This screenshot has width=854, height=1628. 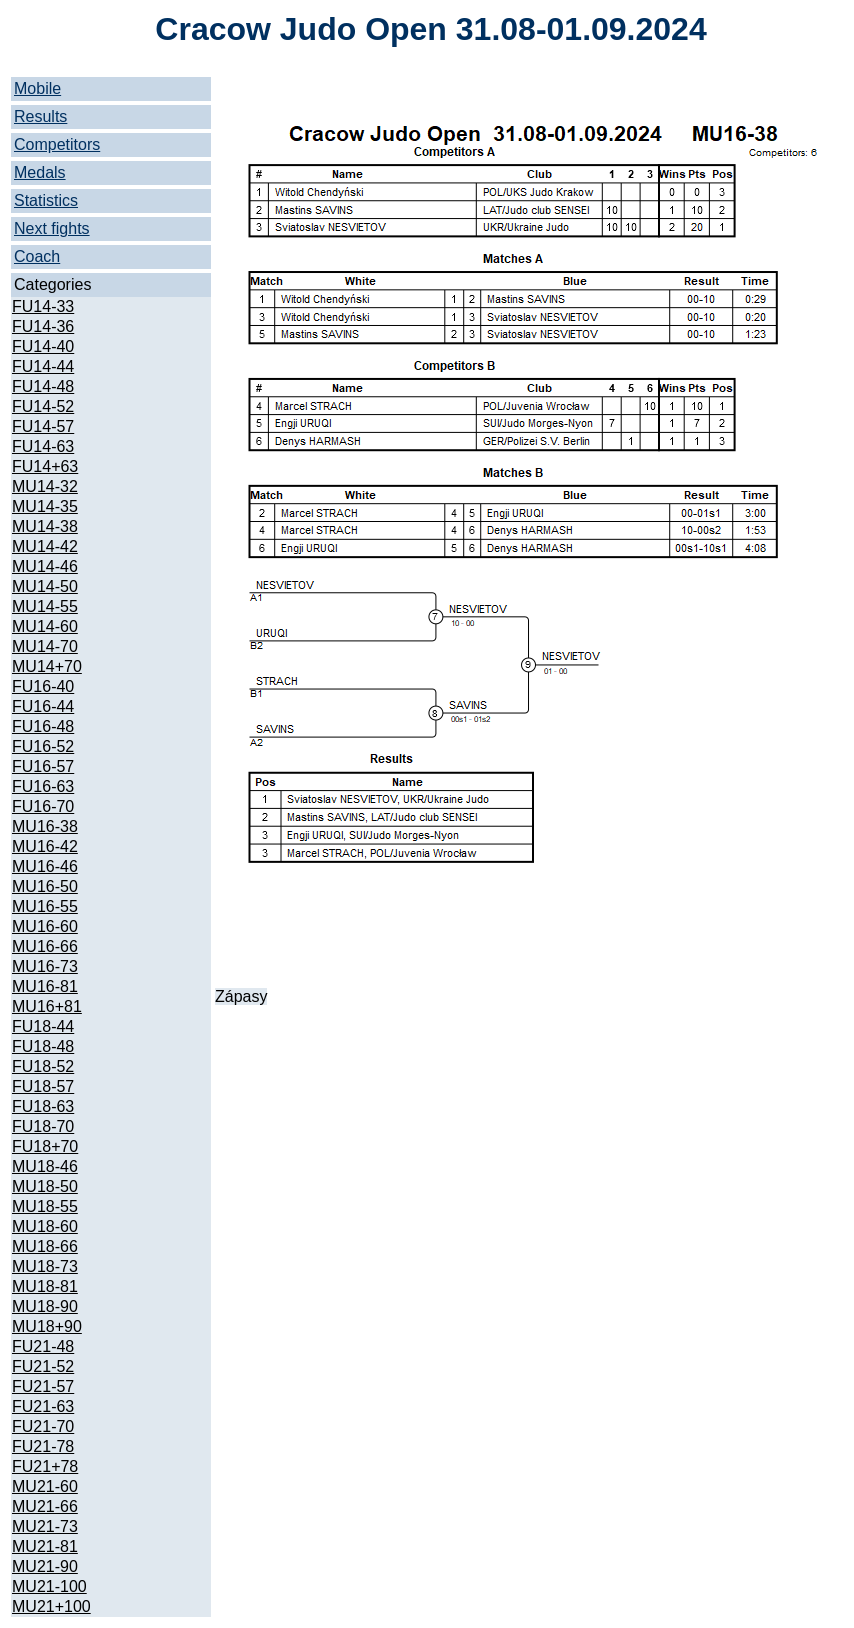 I want to click on MU21+100, so click(x=51, y=1606).